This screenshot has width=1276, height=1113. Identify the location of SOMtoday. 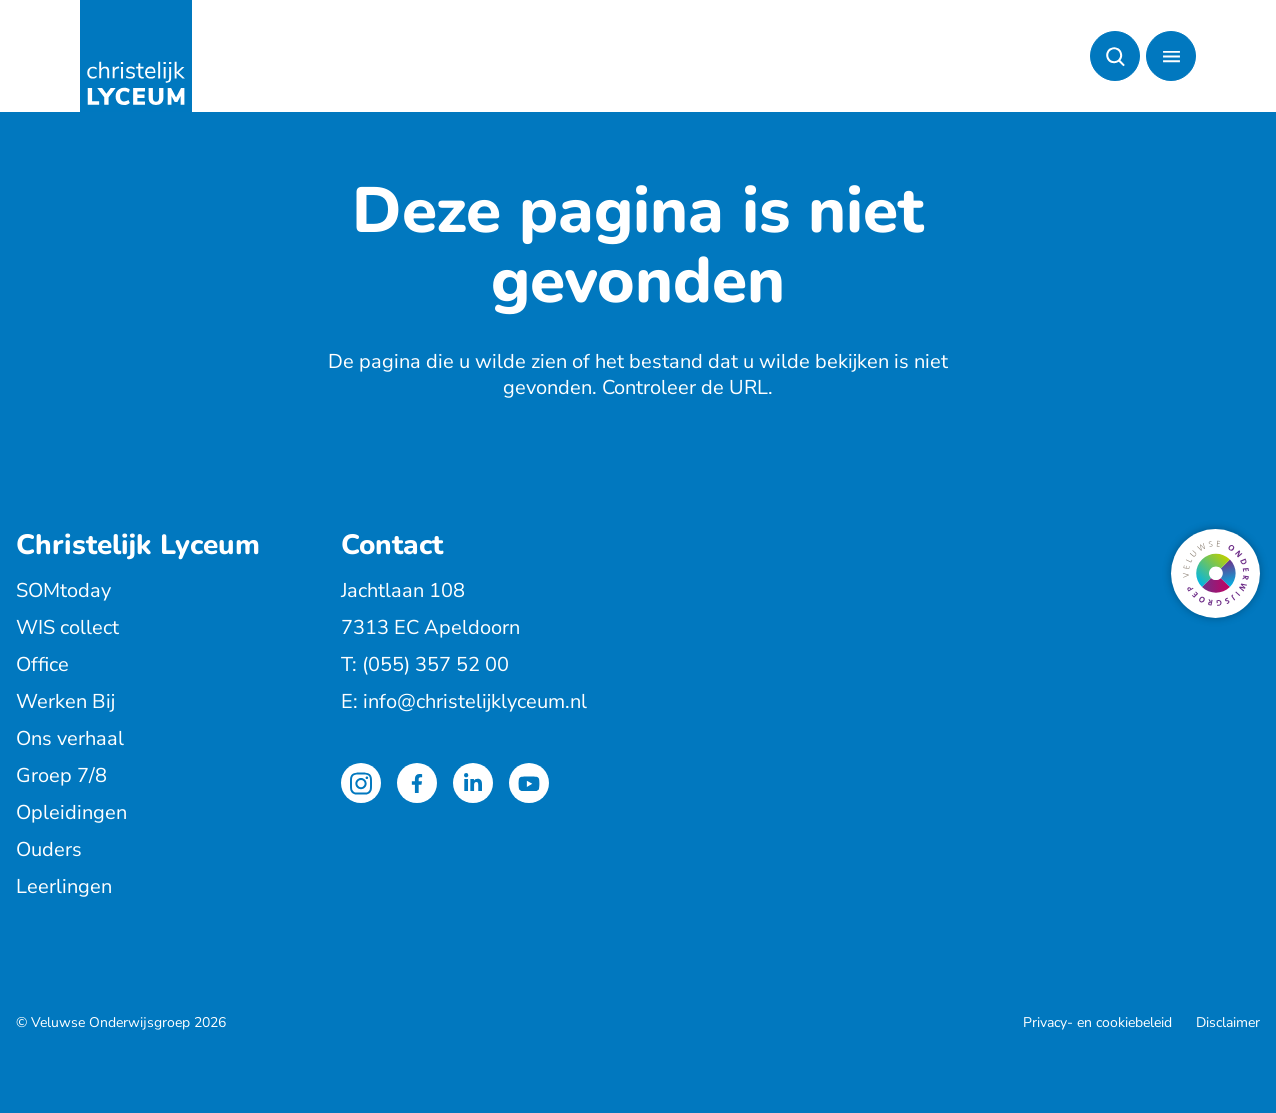
(63, 590).